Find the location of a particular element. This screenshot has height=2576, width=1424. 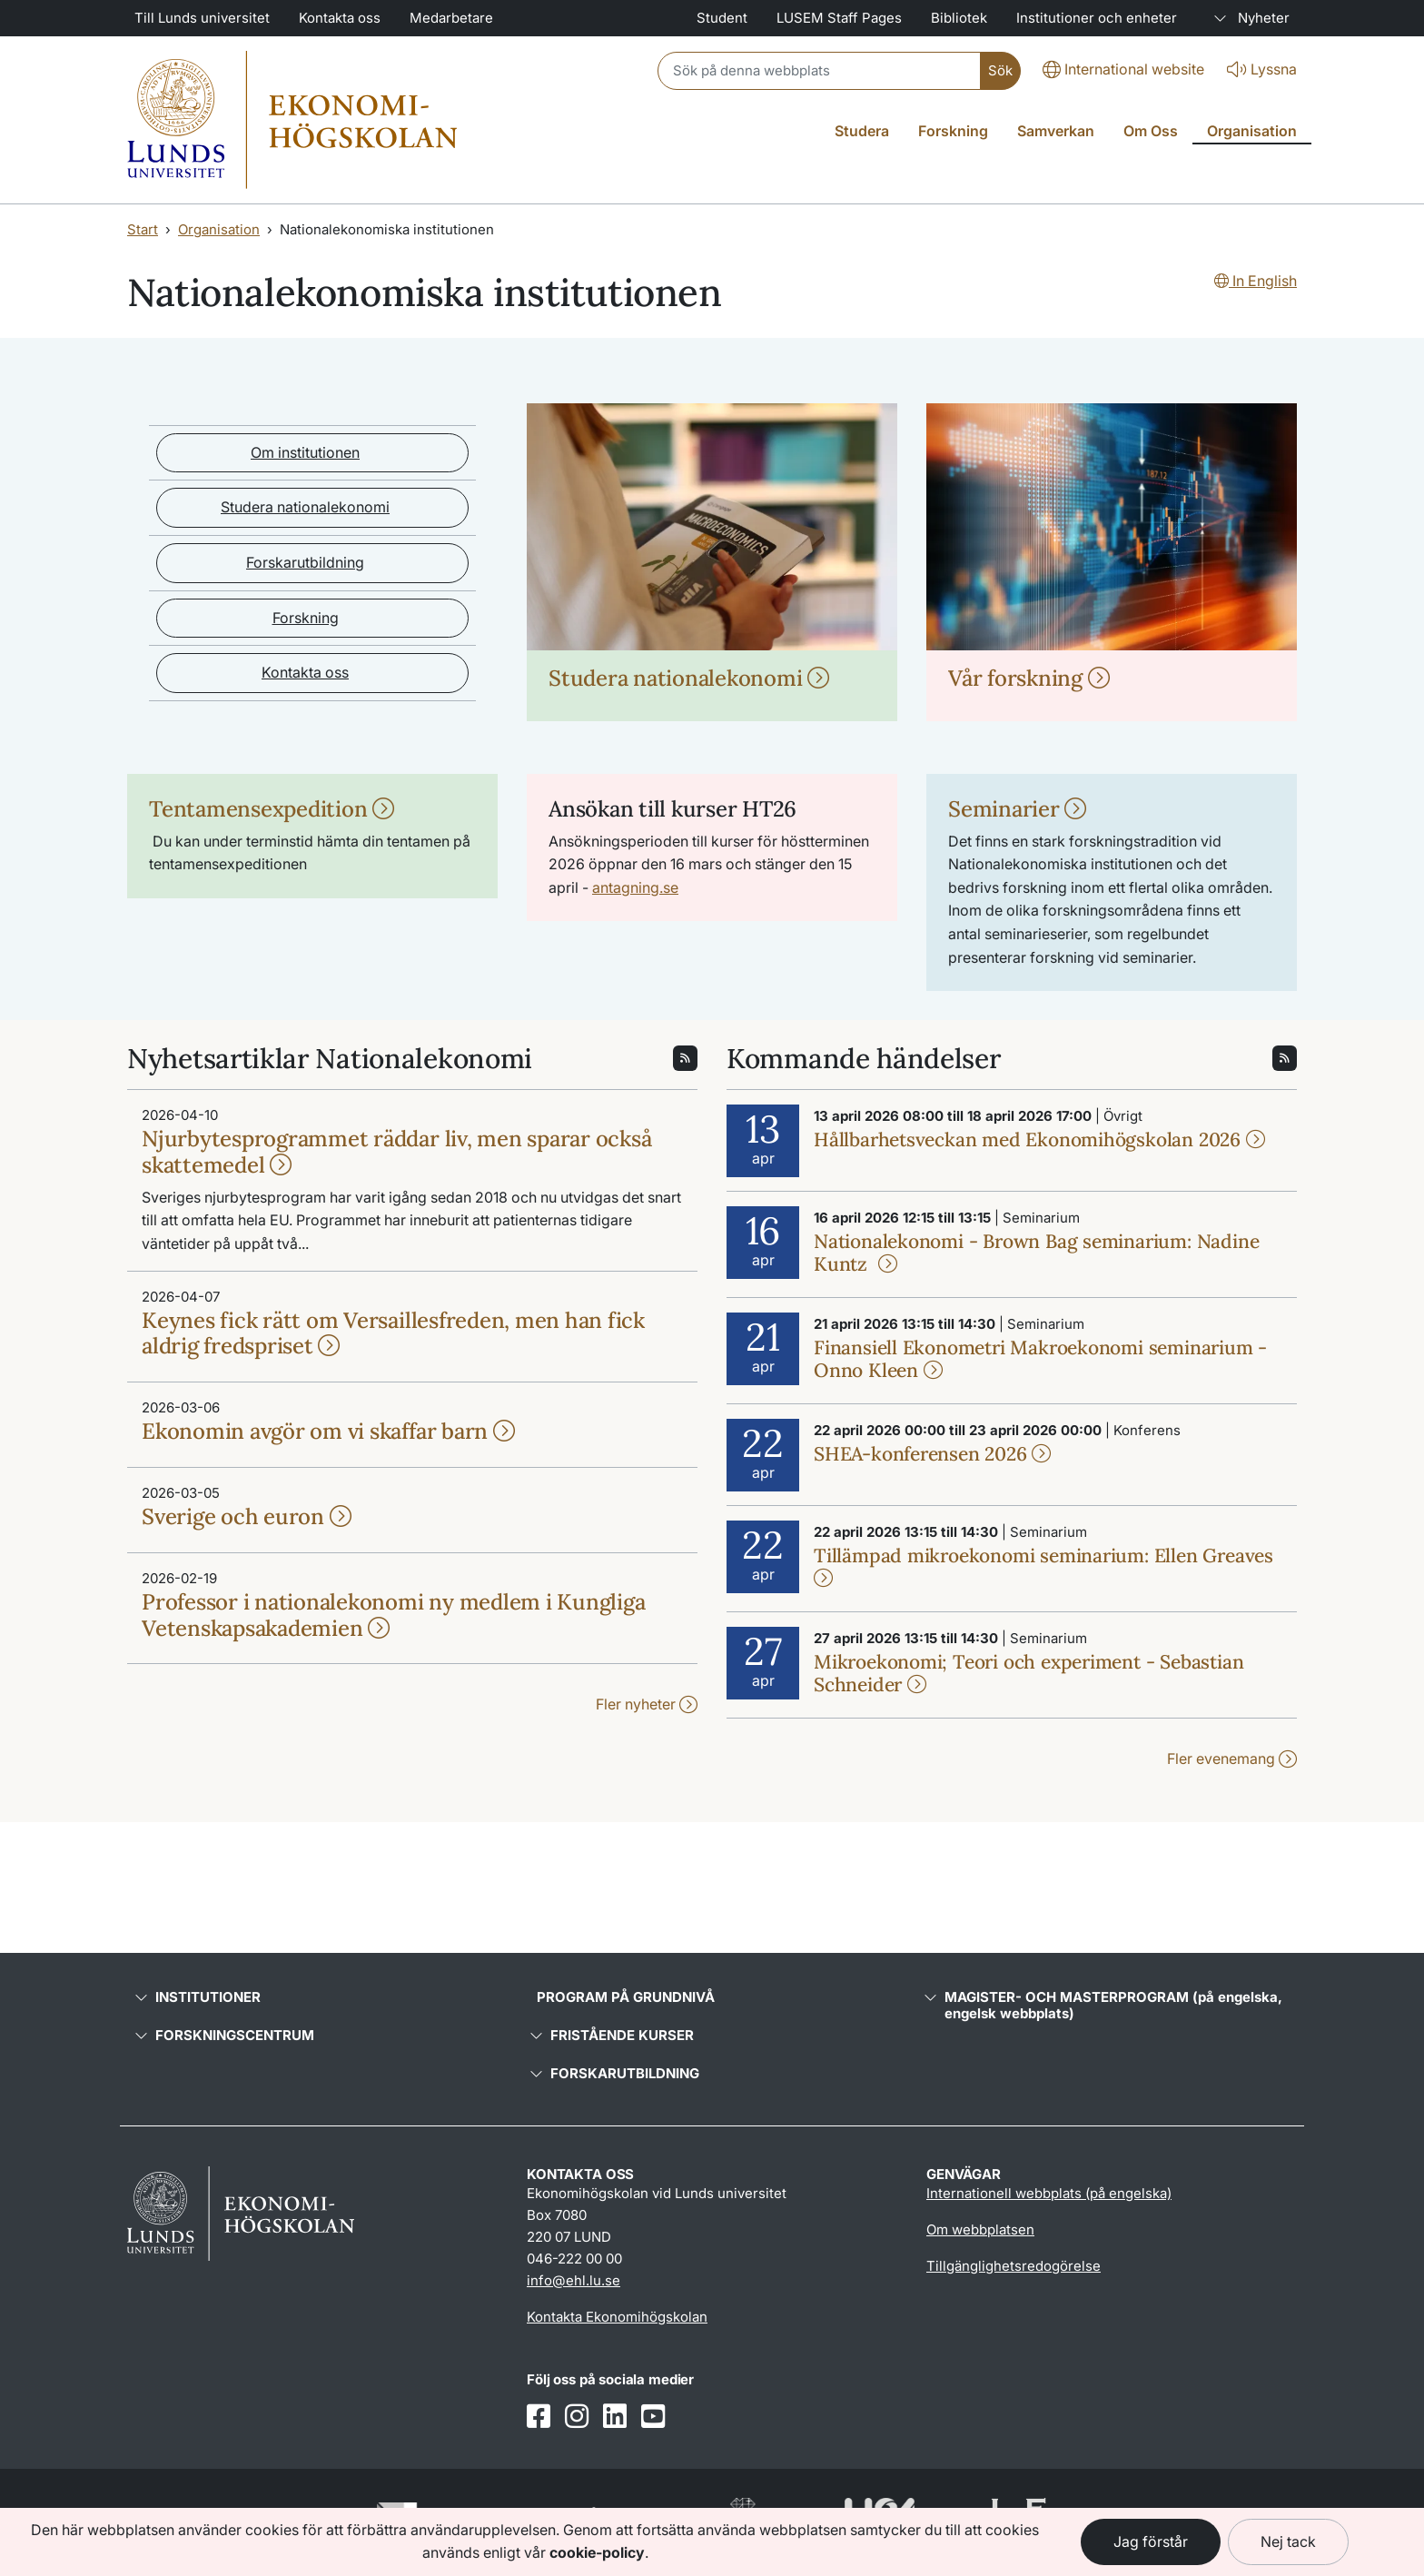

Fler evenemang is located at coordinates (1232, 1758).